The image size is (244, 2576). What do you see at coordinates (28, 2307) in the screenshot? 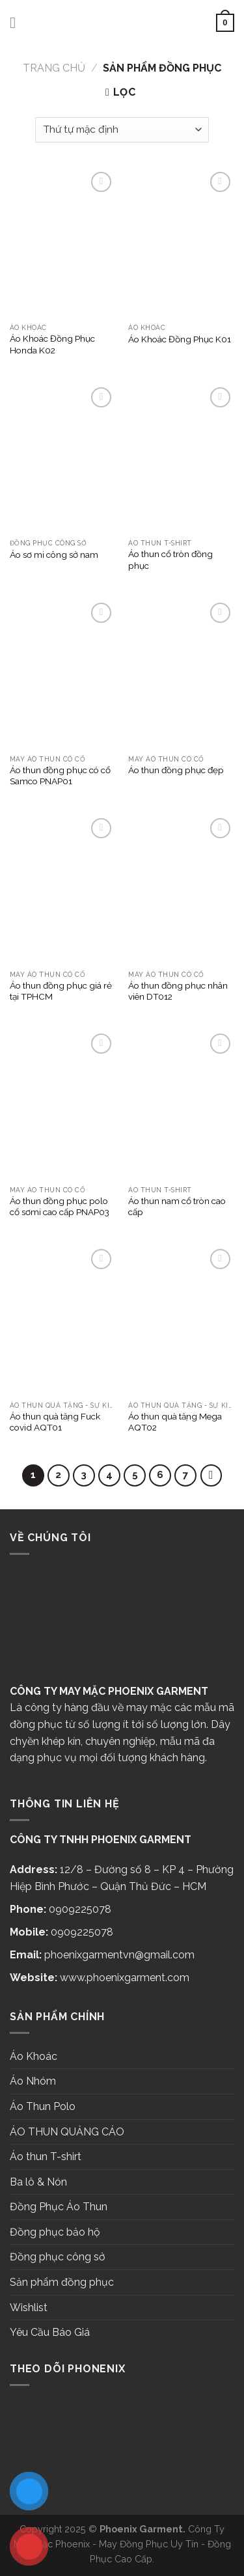
I see `Wishlist` at bounding box center [28, 2307].